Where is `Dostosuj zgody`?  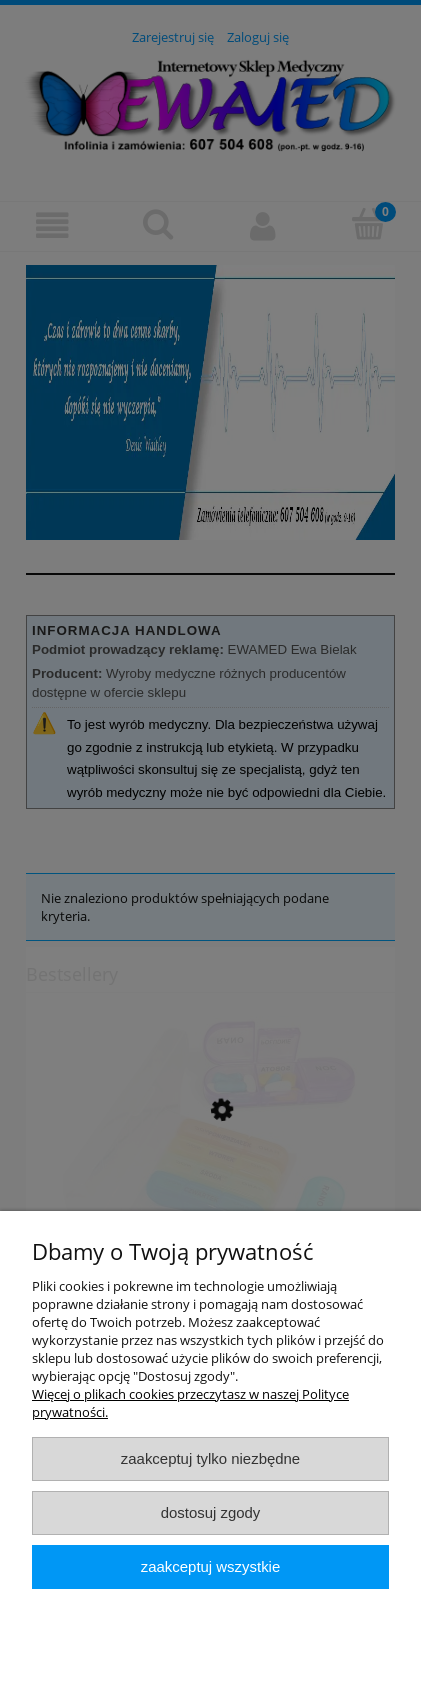 Dostosuj zgody is located at coordinates (211, 1512).